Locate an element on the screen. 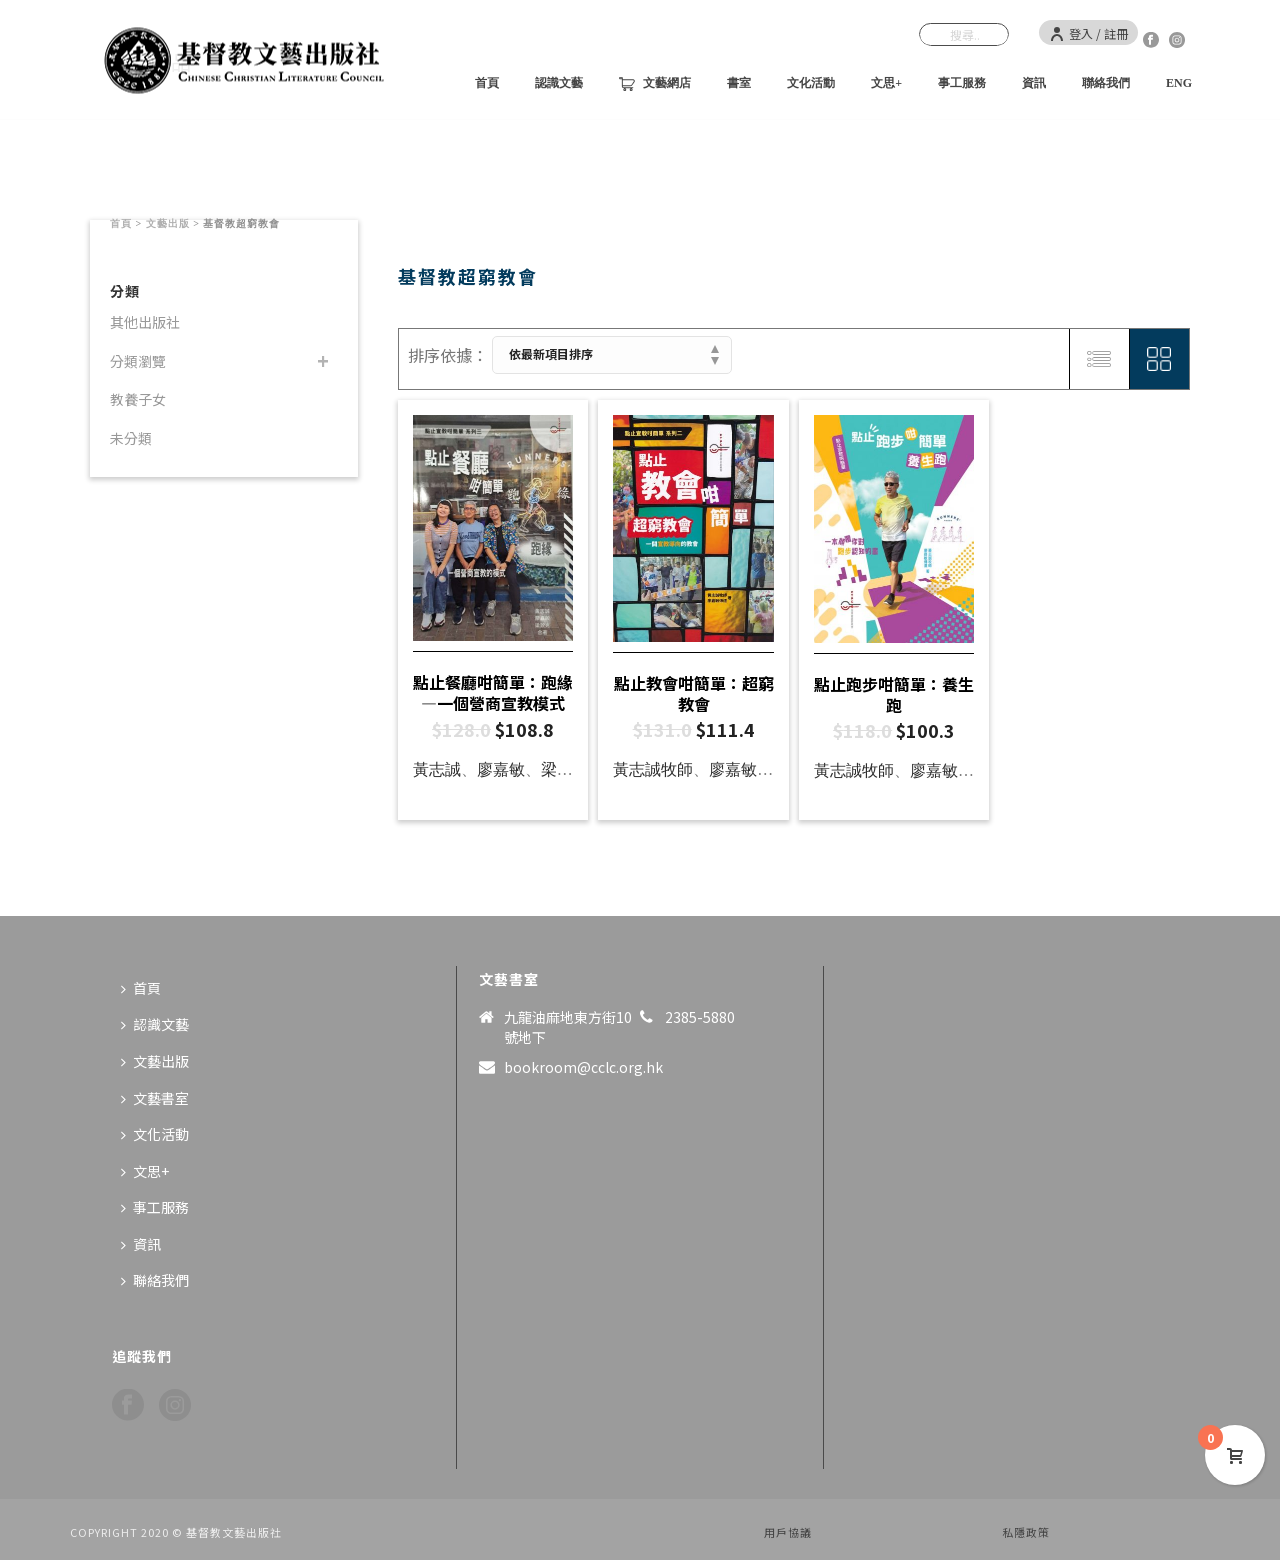  ENG is located at coordinates (1179, 83).